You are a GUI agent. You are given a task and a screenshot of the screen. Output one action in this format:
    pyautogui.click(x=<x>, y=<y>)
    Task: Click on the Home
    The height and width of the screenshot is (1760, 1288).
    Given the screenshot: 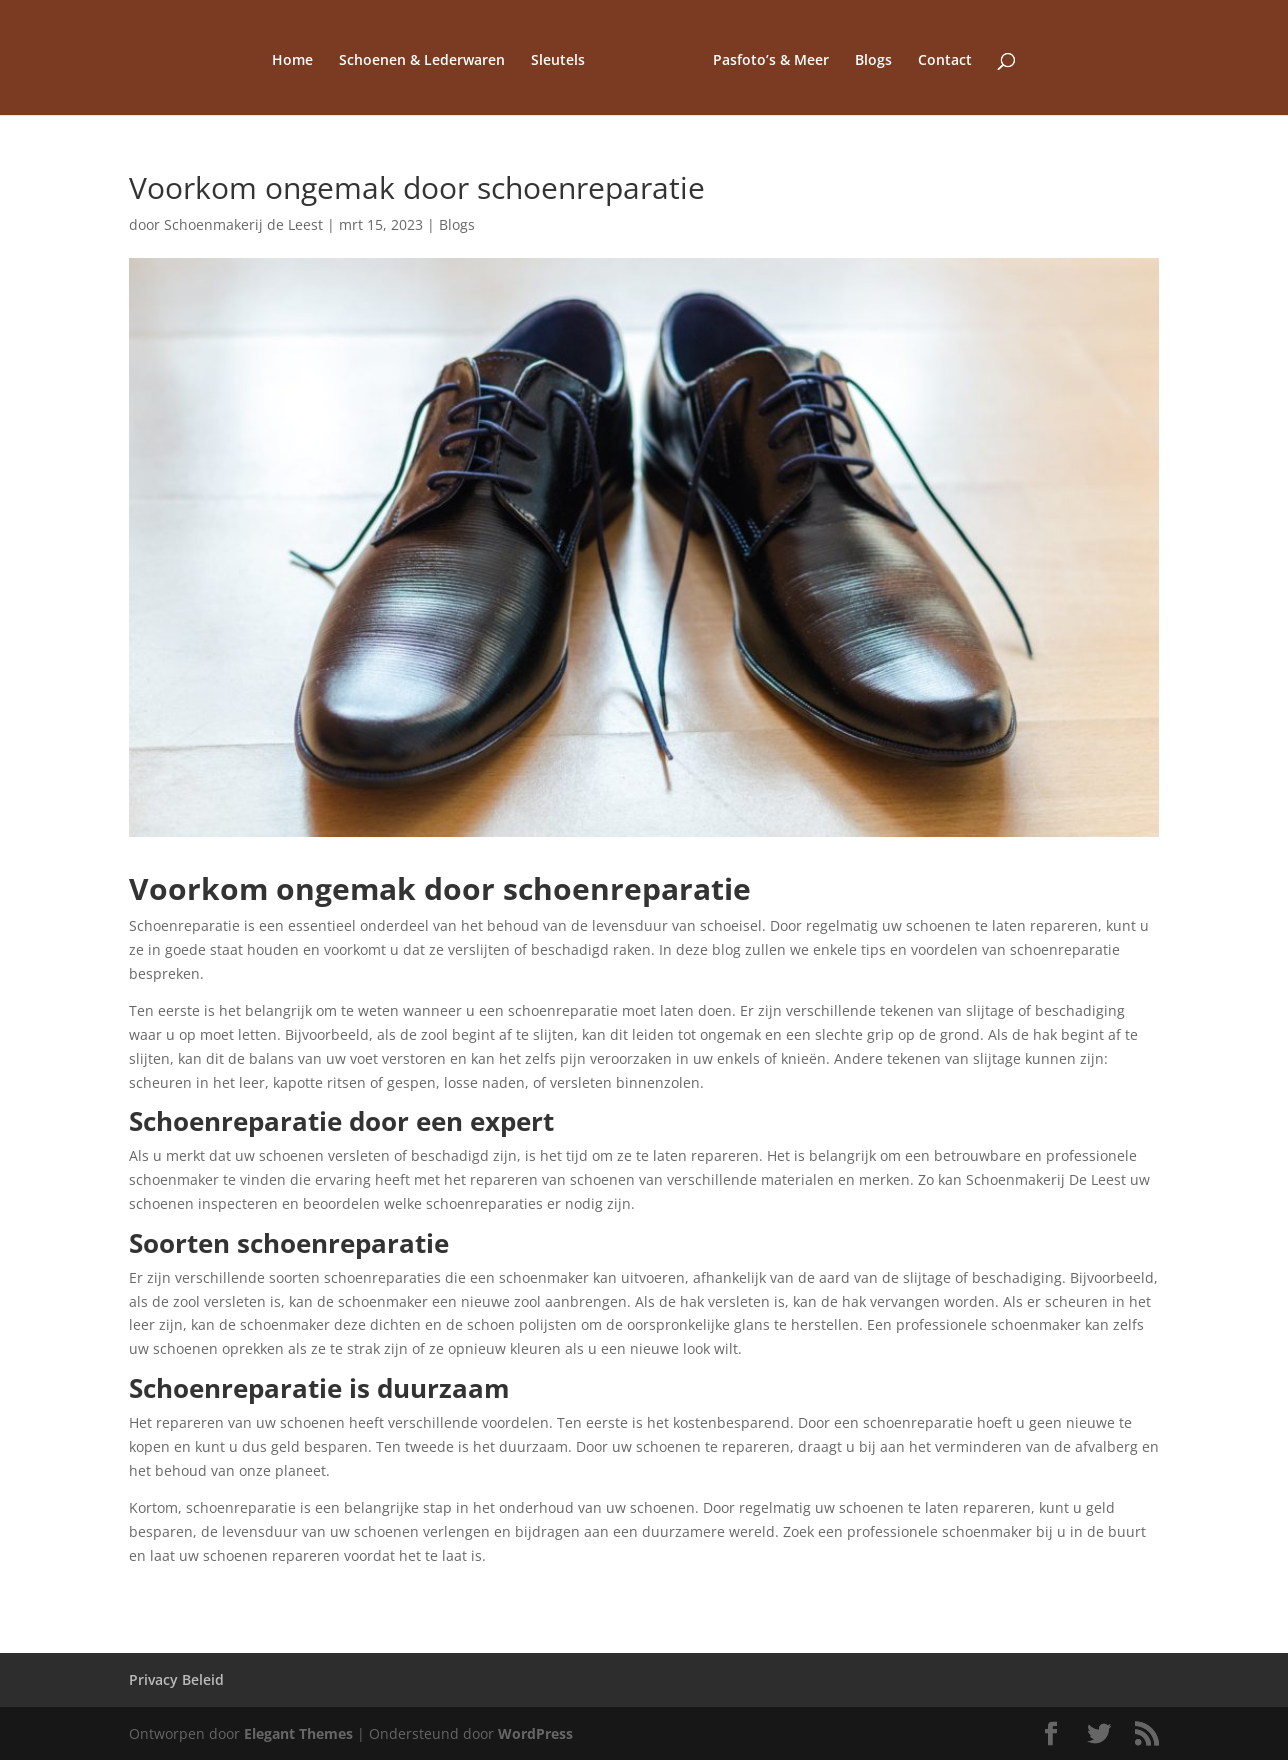 What is the action you would take?
    pyautogui.click(x=292, y=61)
    